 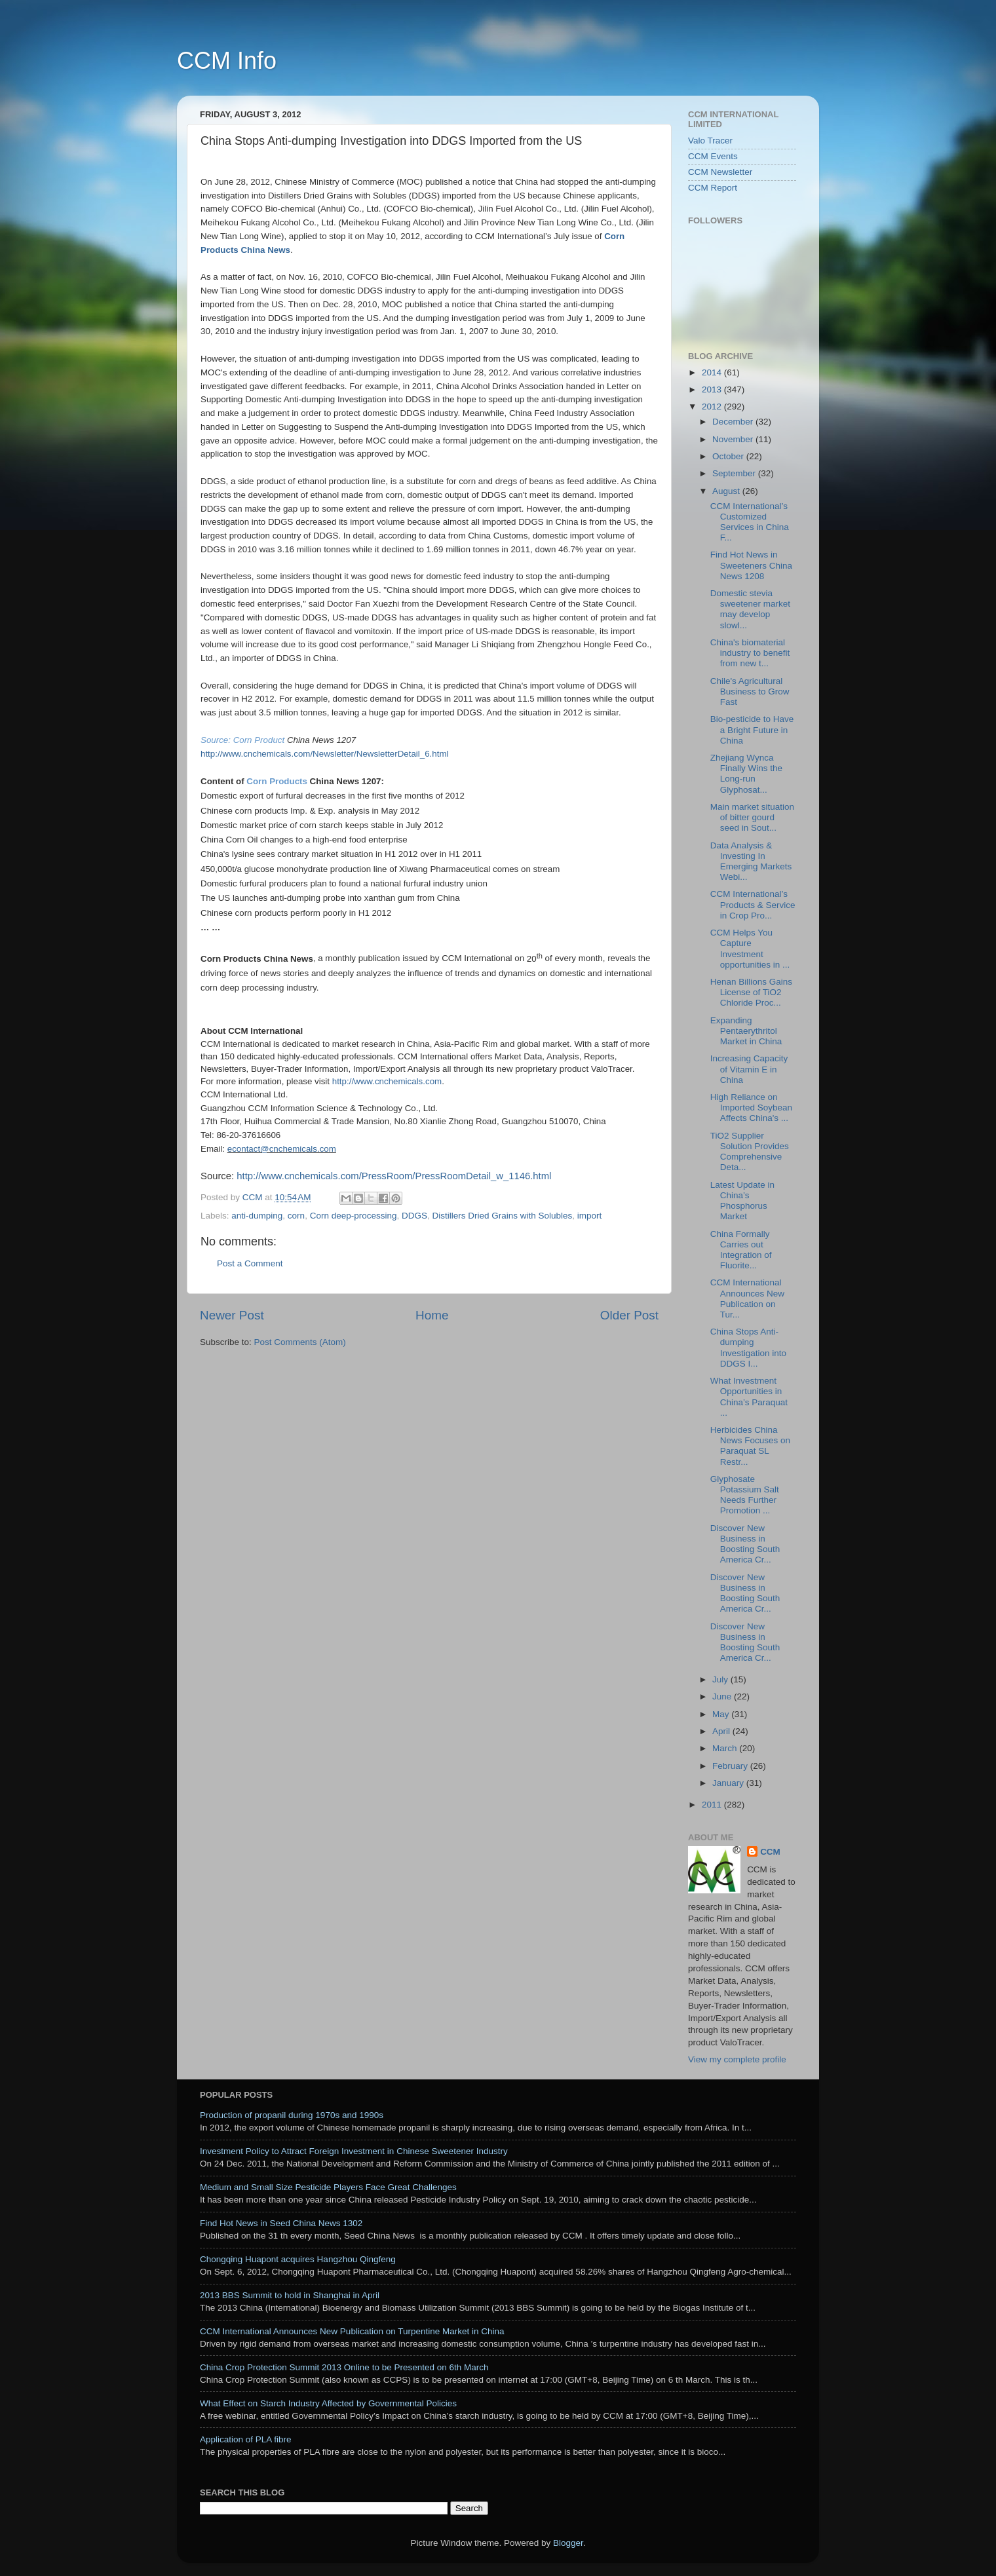 What do you see at coordinates (749, 522) in the screenshot?
I see `CCM International’s Customized Services in China F...` at bounding box center [749, 522].